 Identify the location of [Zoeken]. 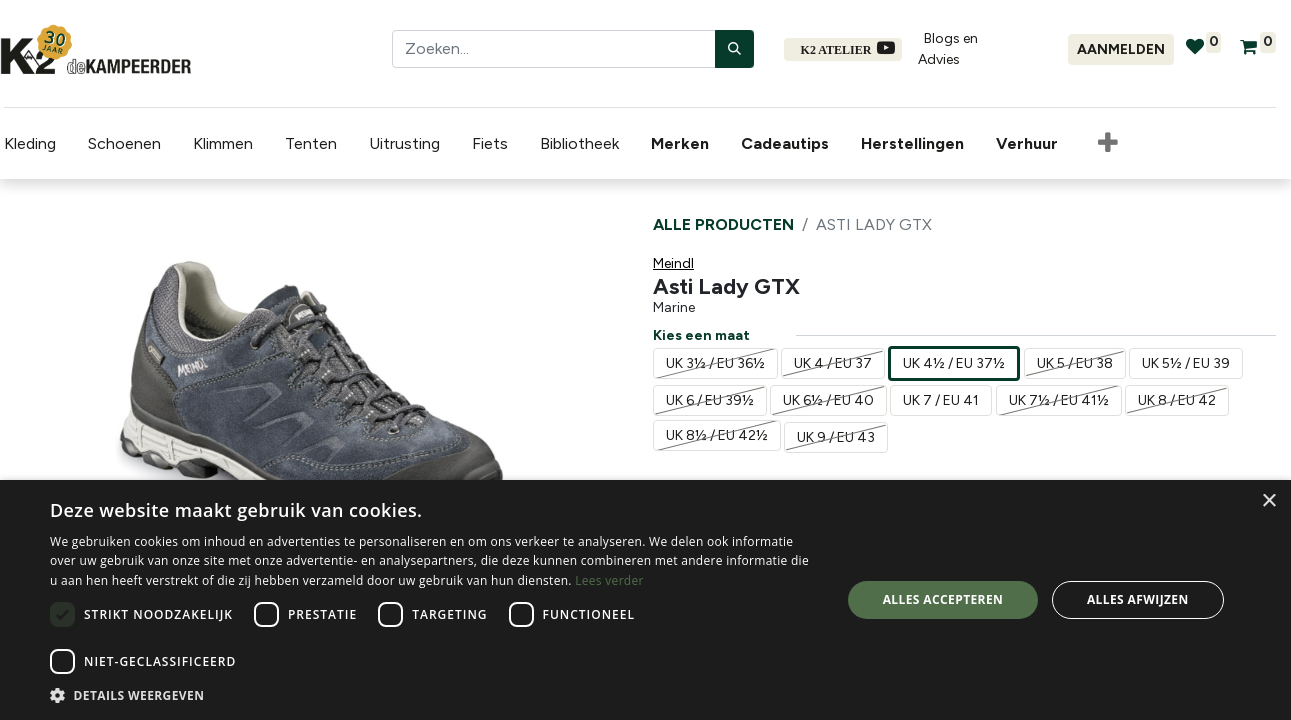
(734, 49).